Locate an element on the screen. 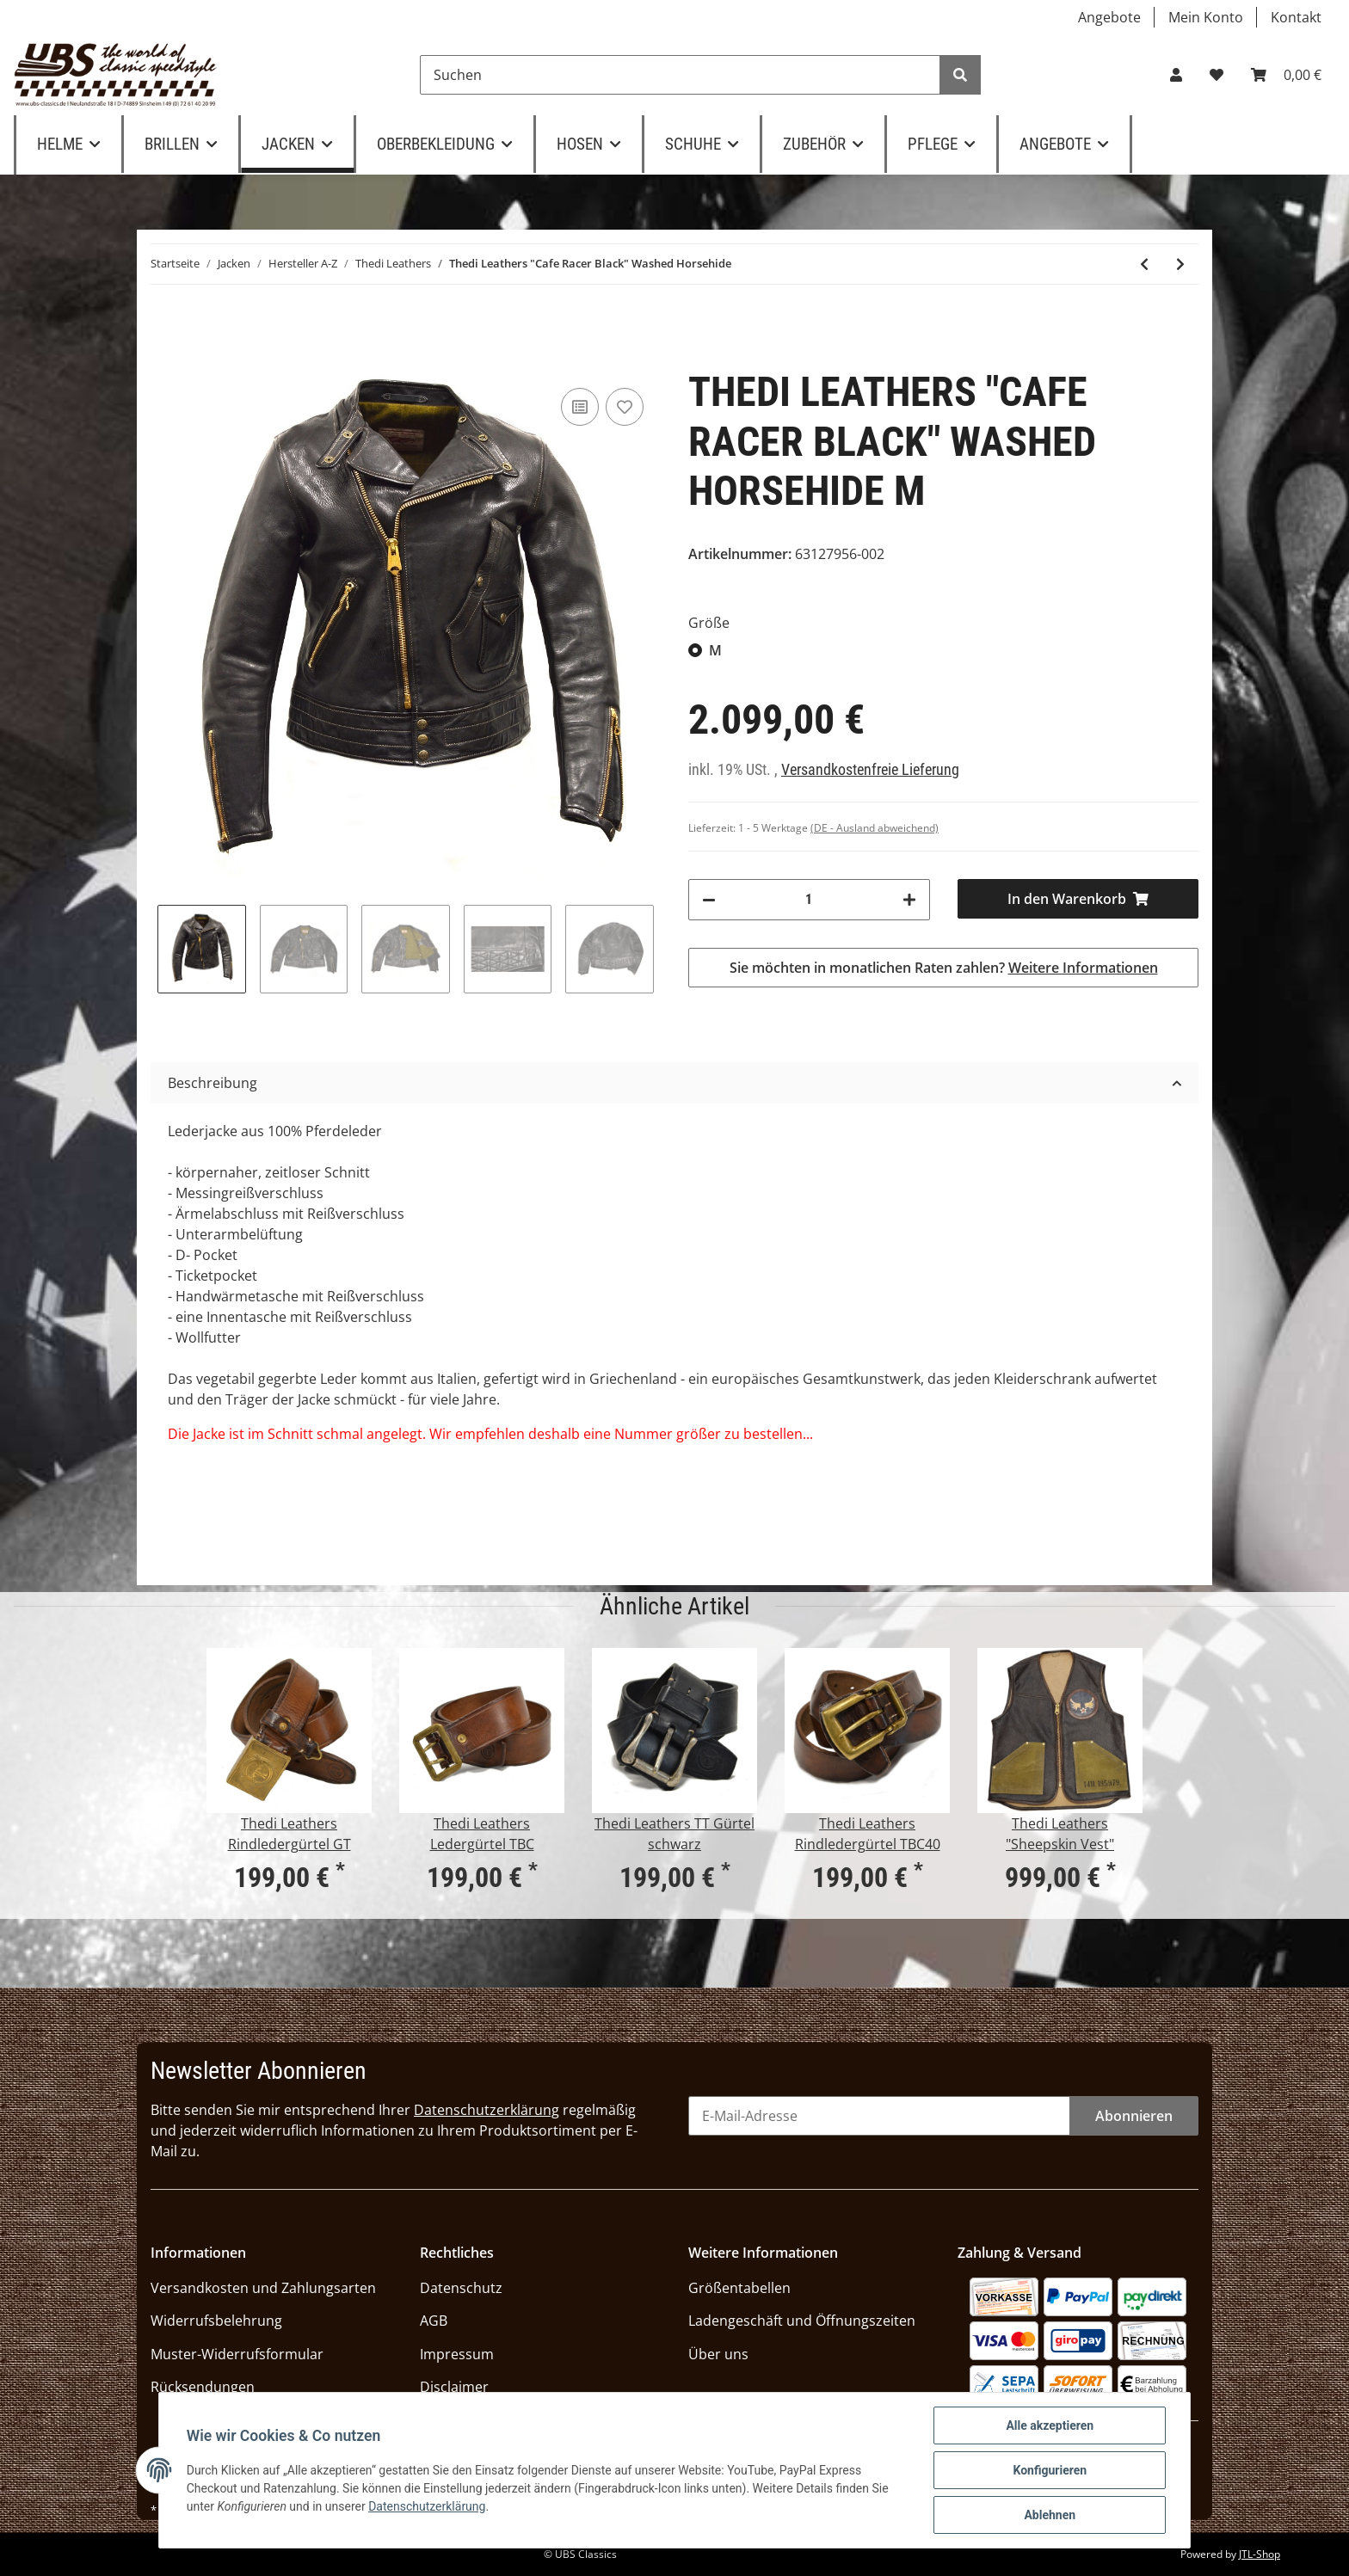  [Warenkorb] is located at coordinates (1286, 75).